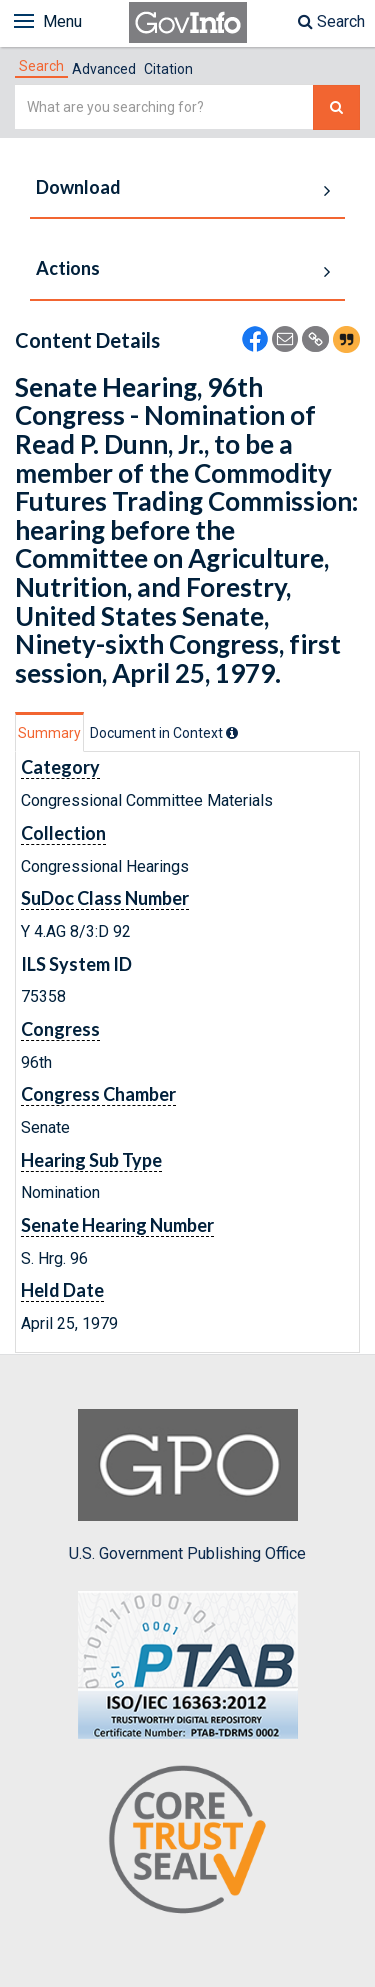 The height and width of the screenshot is (1987, 375). Describe the element at coordinates (49, 733) in the screenshot. I see `Summary` at that location.